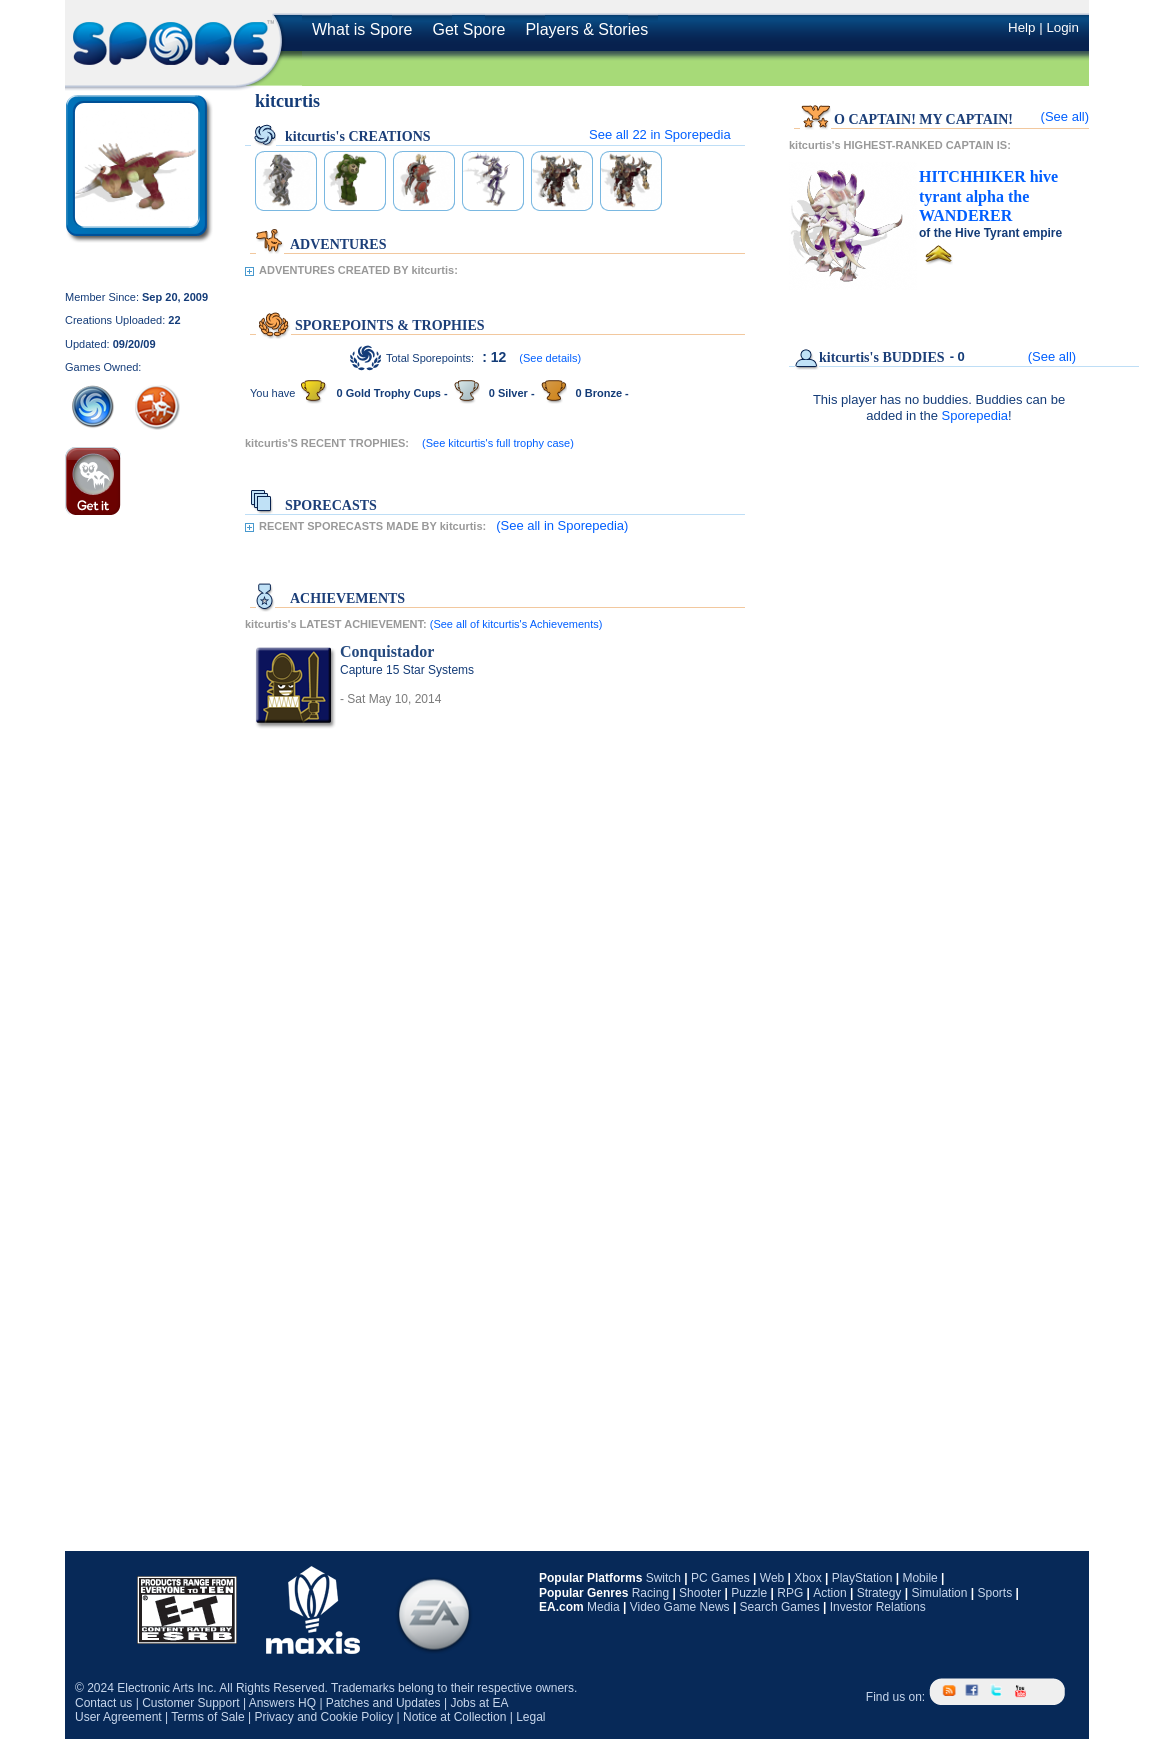 The width and height of the screenshot is (1154, 1739). I want to click on Help, so click(1021, 27).